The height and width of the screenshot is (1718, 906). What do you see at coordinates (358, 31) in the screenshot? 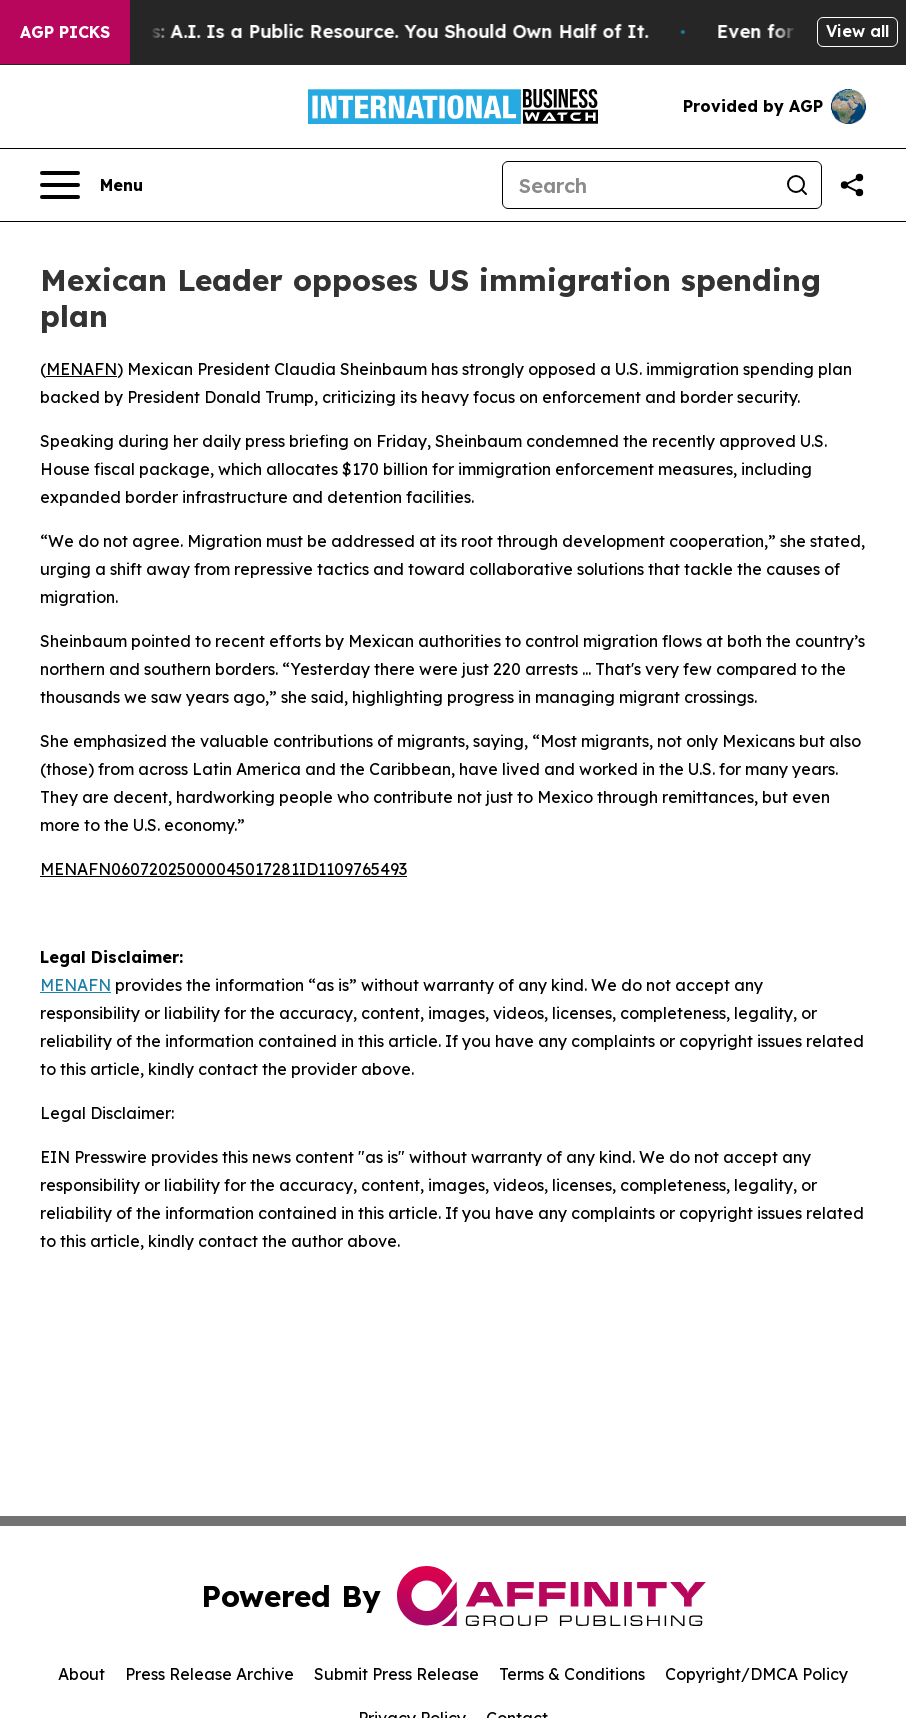
I see `Bernie Sanders: A.I. Is a Public Resource. You Should Own Half of It.` at bounding box center [358, 31].